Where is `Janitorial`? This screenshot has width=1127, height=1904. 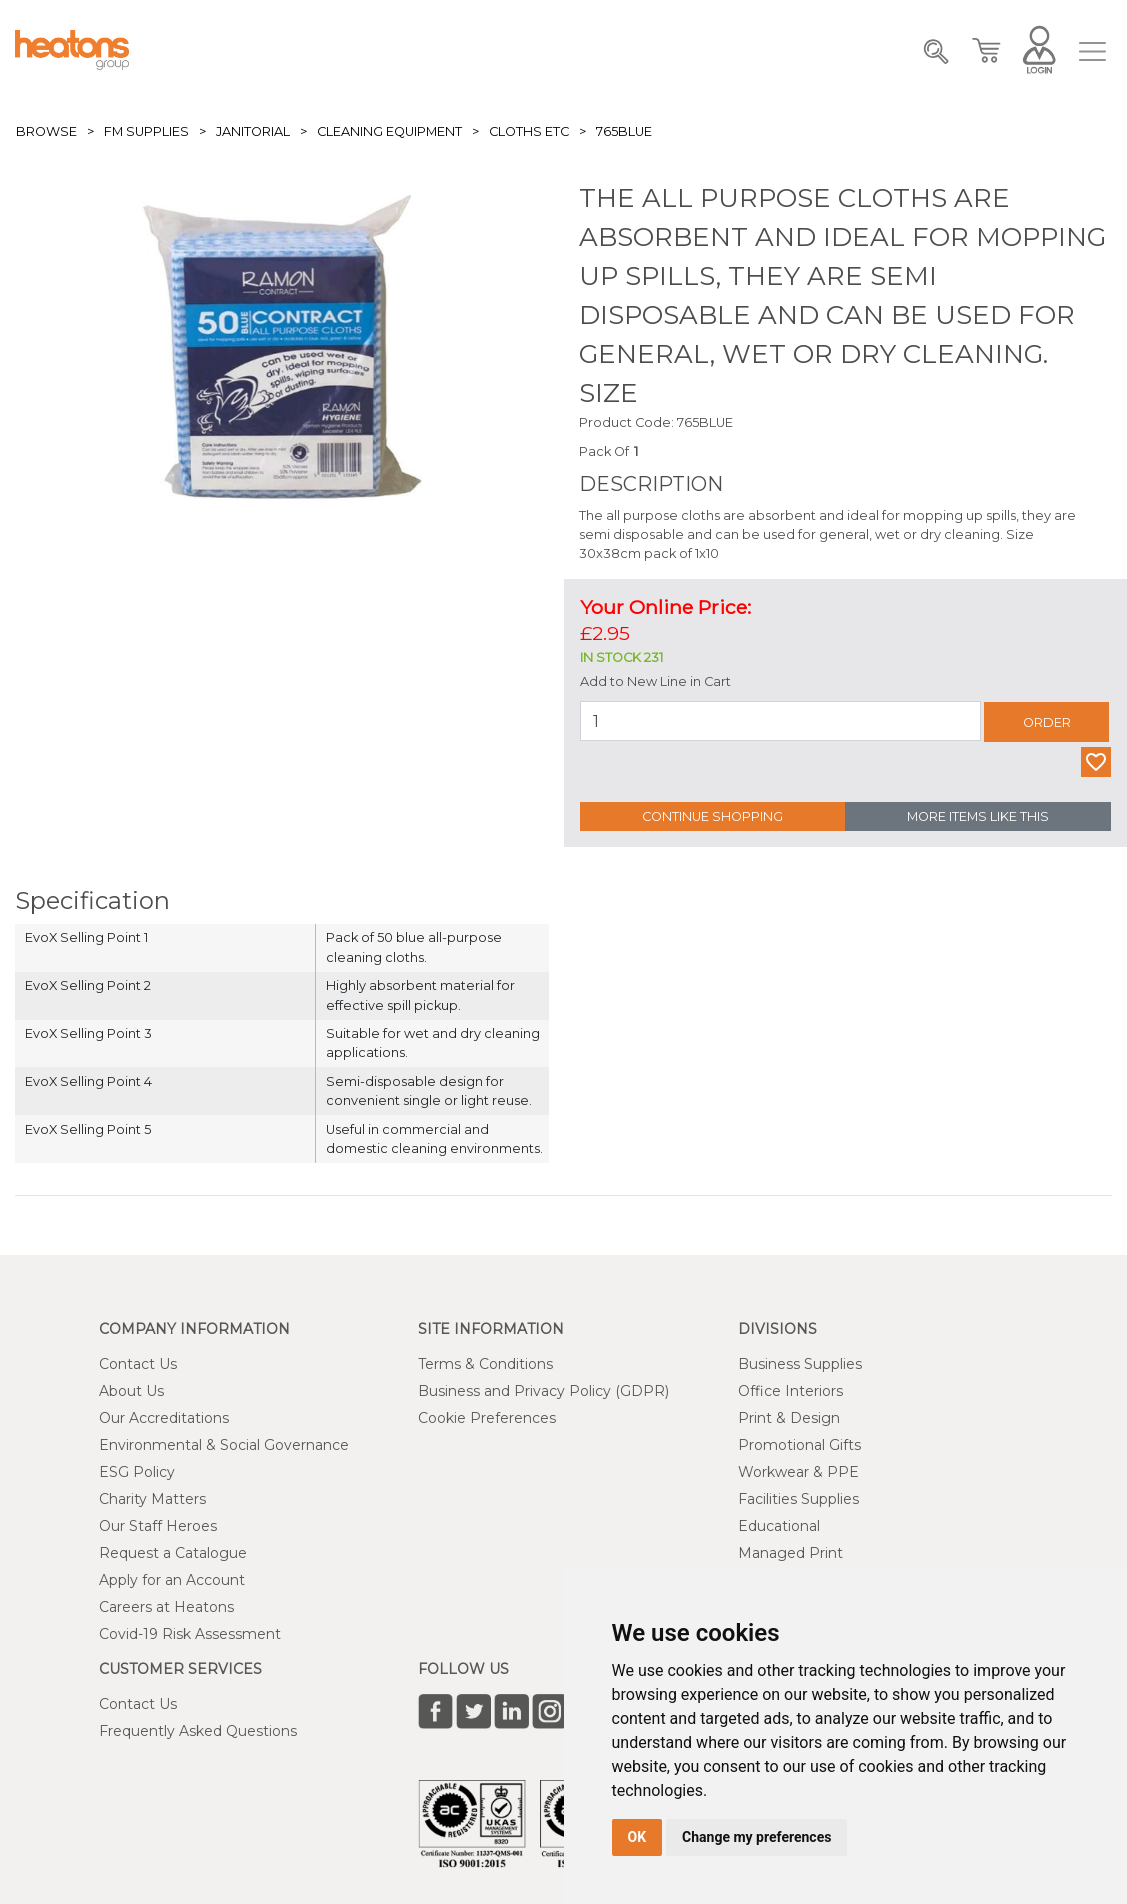 Janitorial is located at coordinates (253, 131).